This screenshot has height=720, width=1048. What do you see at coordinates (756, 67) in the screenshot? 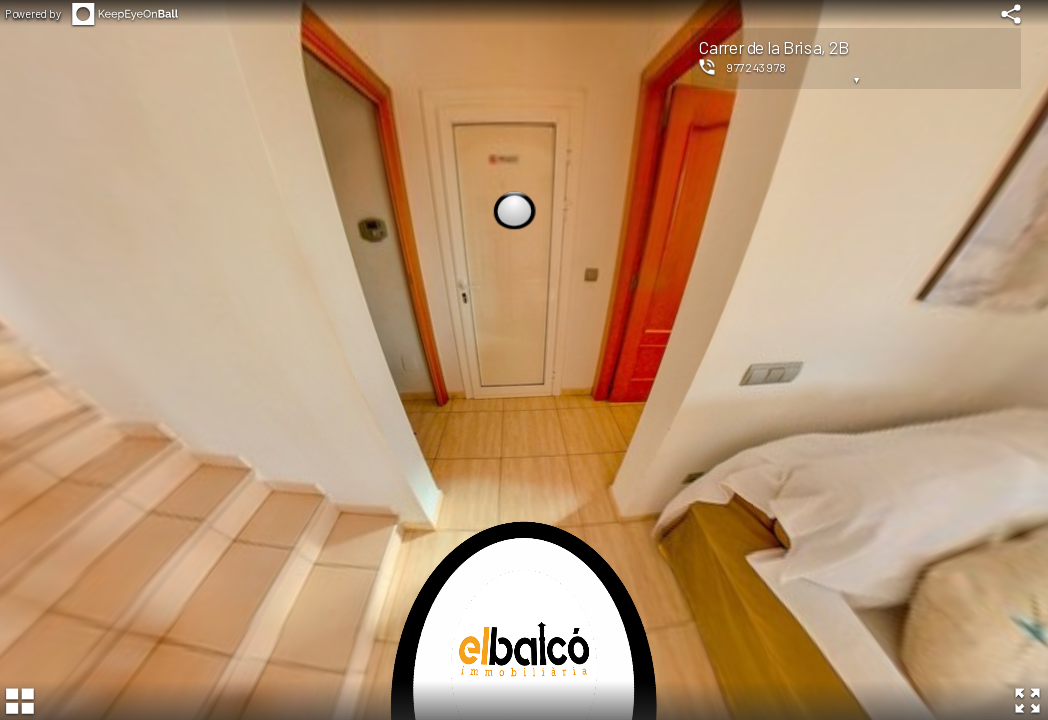
I see `977243978` at bounding box center [756, 67].